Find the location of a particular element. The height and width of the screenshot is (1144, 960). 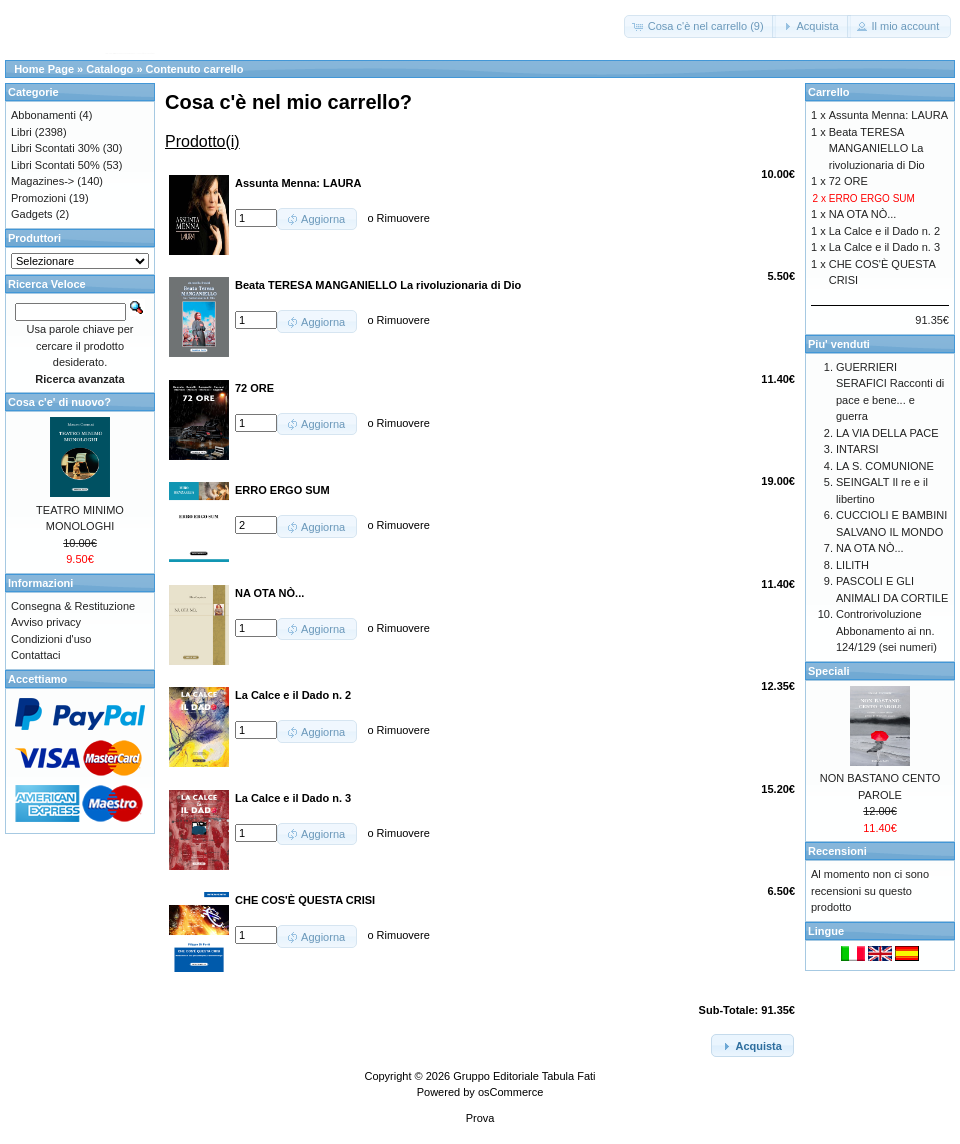

[button] is located at coordinates (700, 26).